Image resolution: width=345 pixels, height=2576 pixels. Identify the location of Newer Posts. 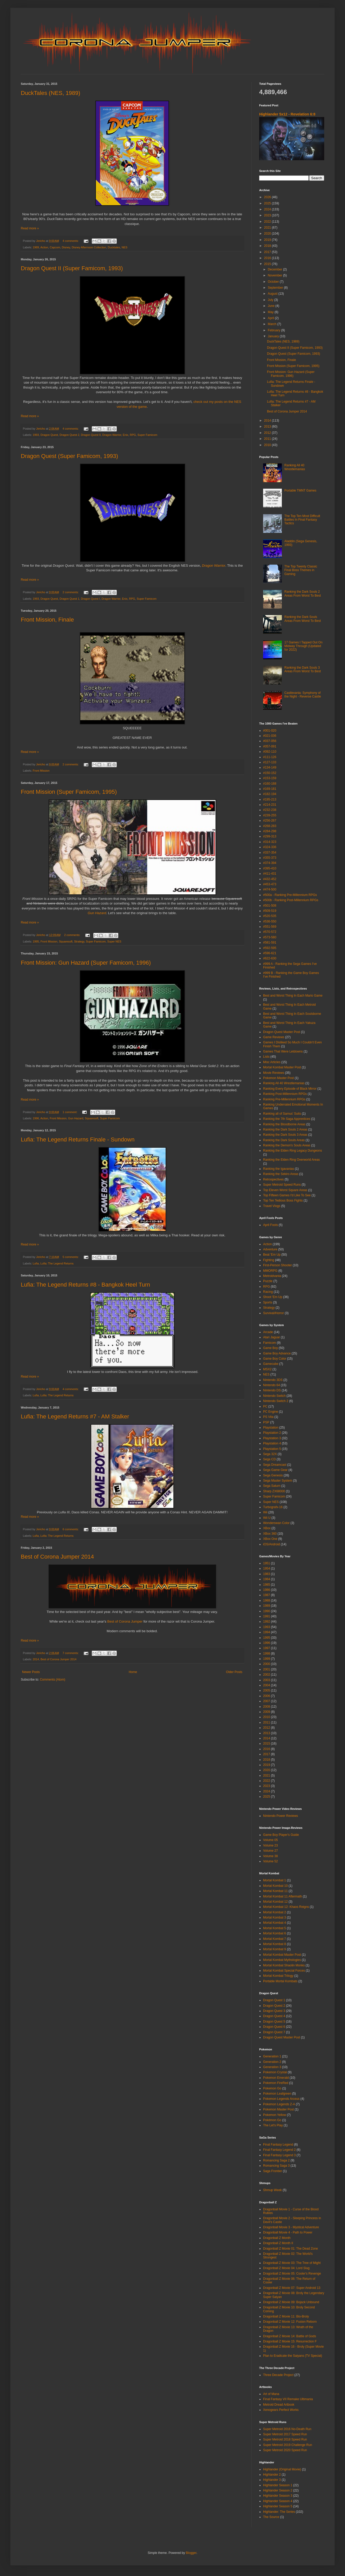
(31, 1672).